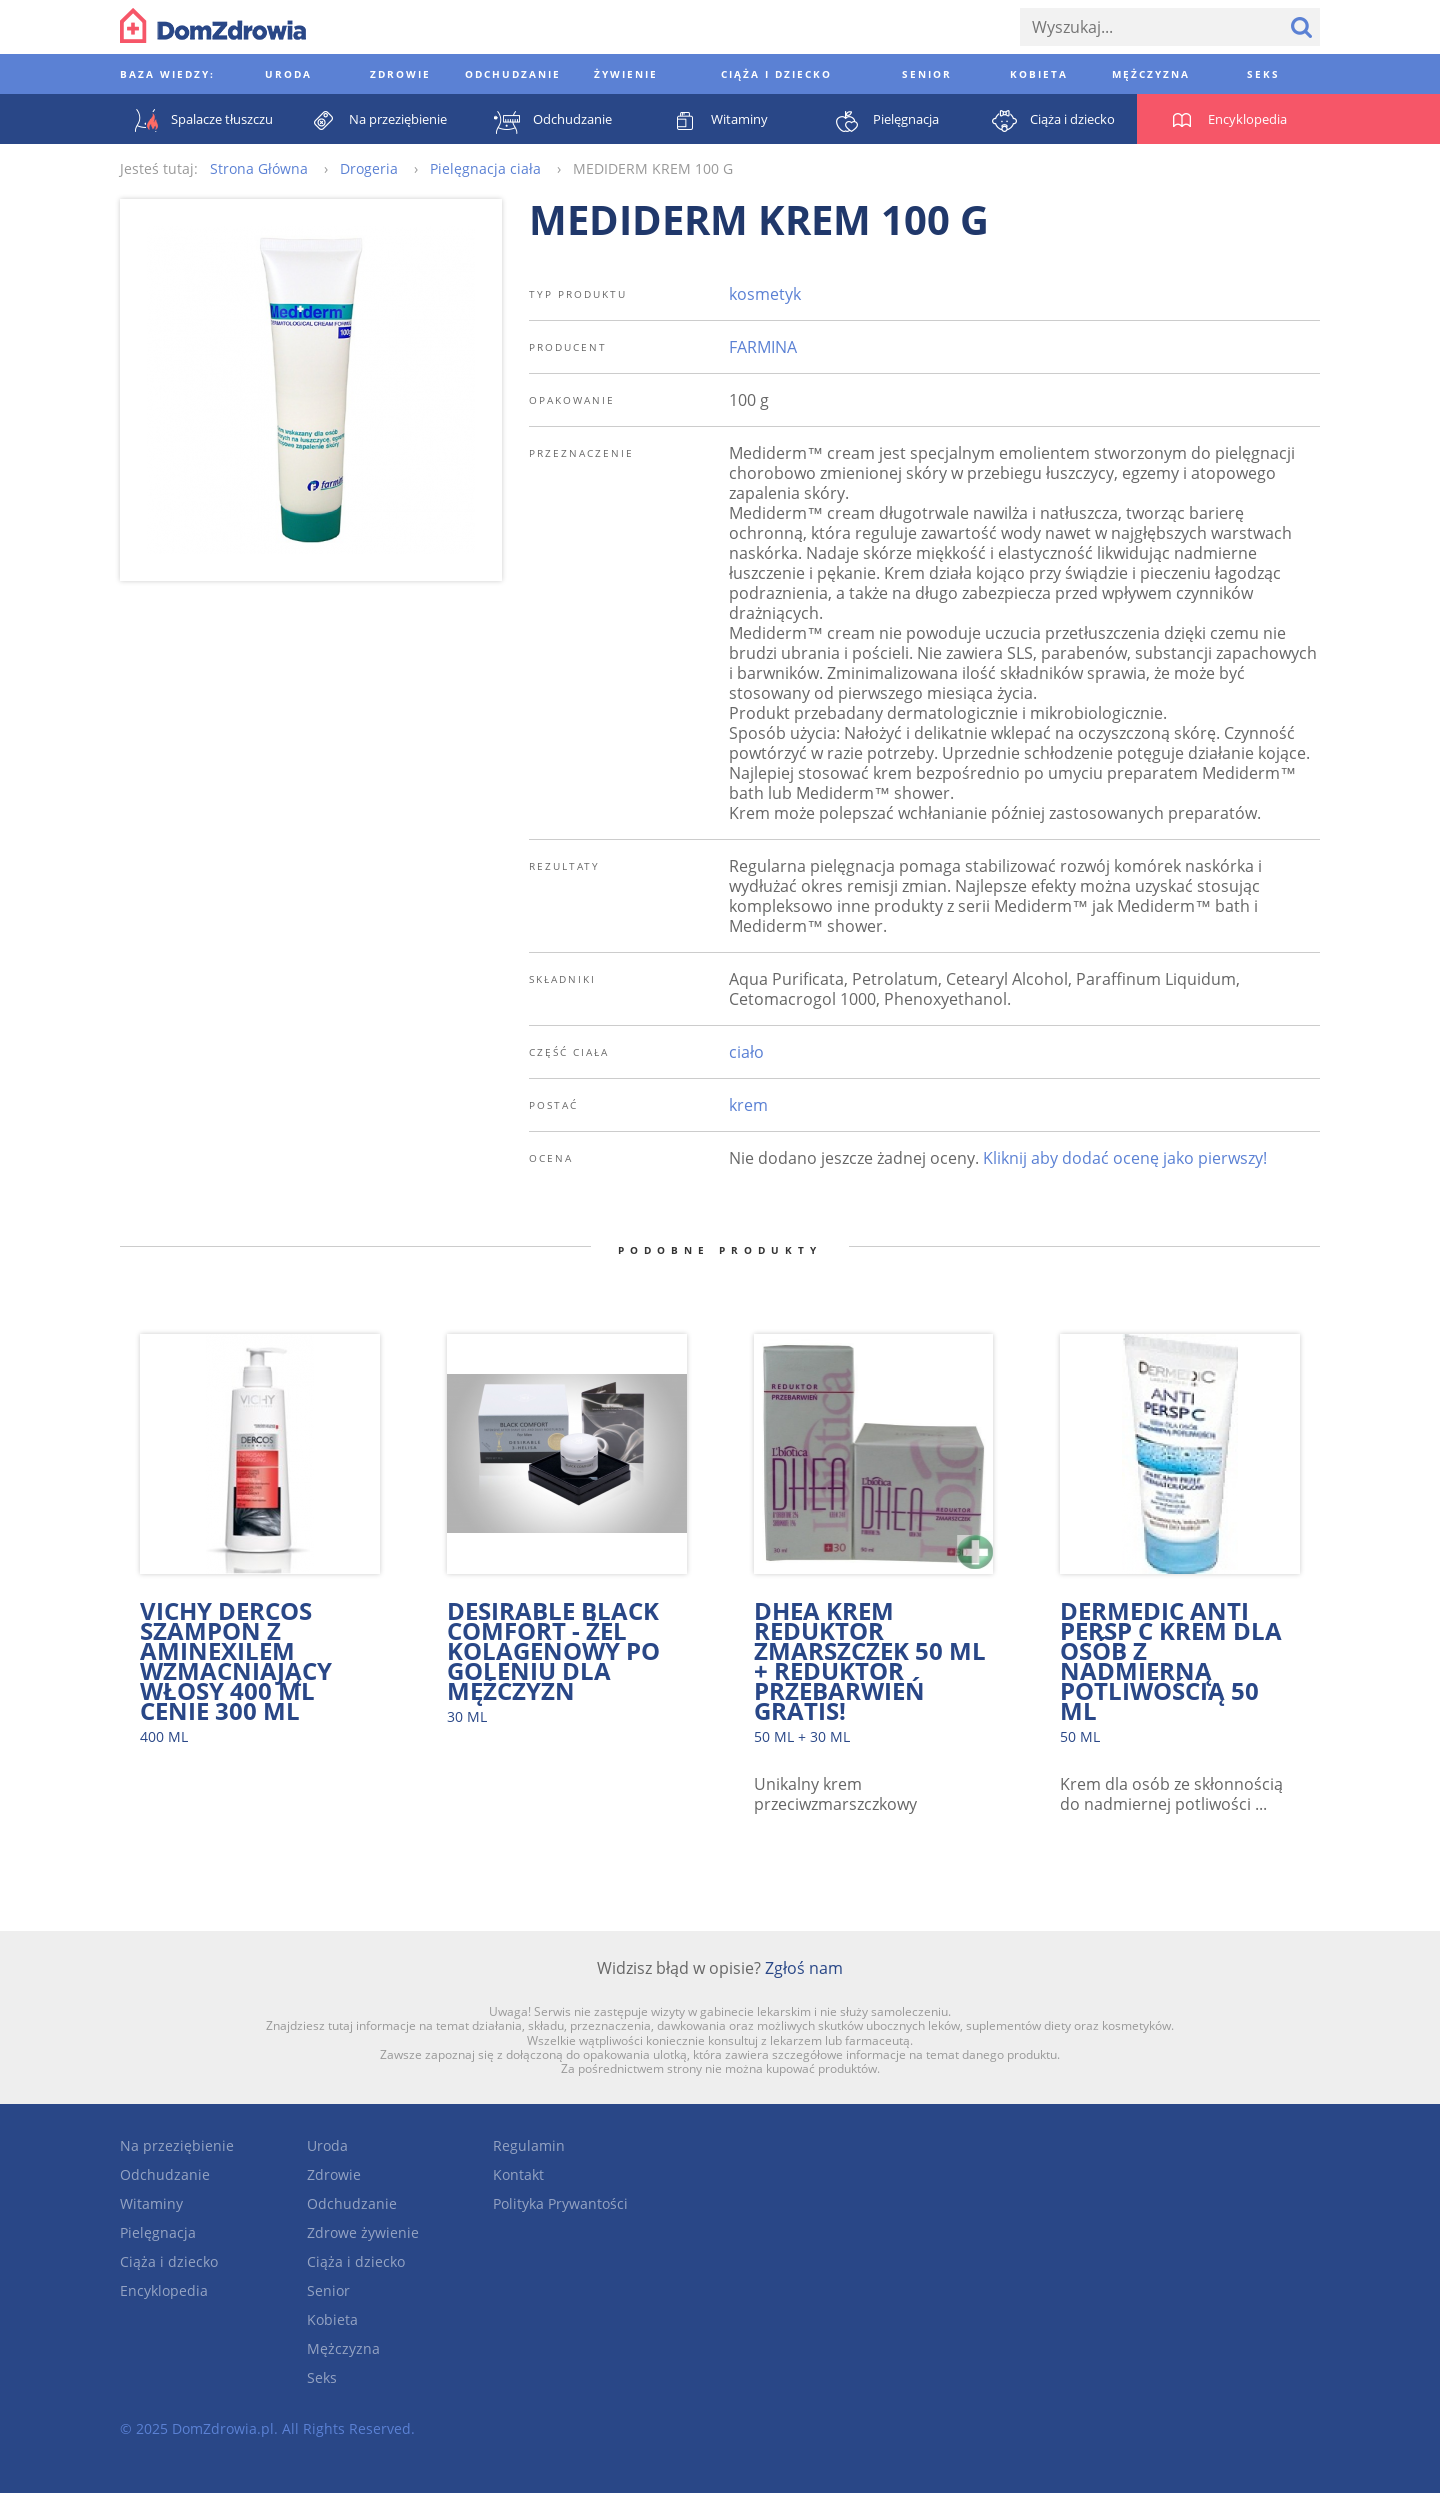 The width and height of the screenshot is (1440, 2493). Describe the element at coordinates (334, 2174) in the screenshot. I see `Zdrowie` at that location.